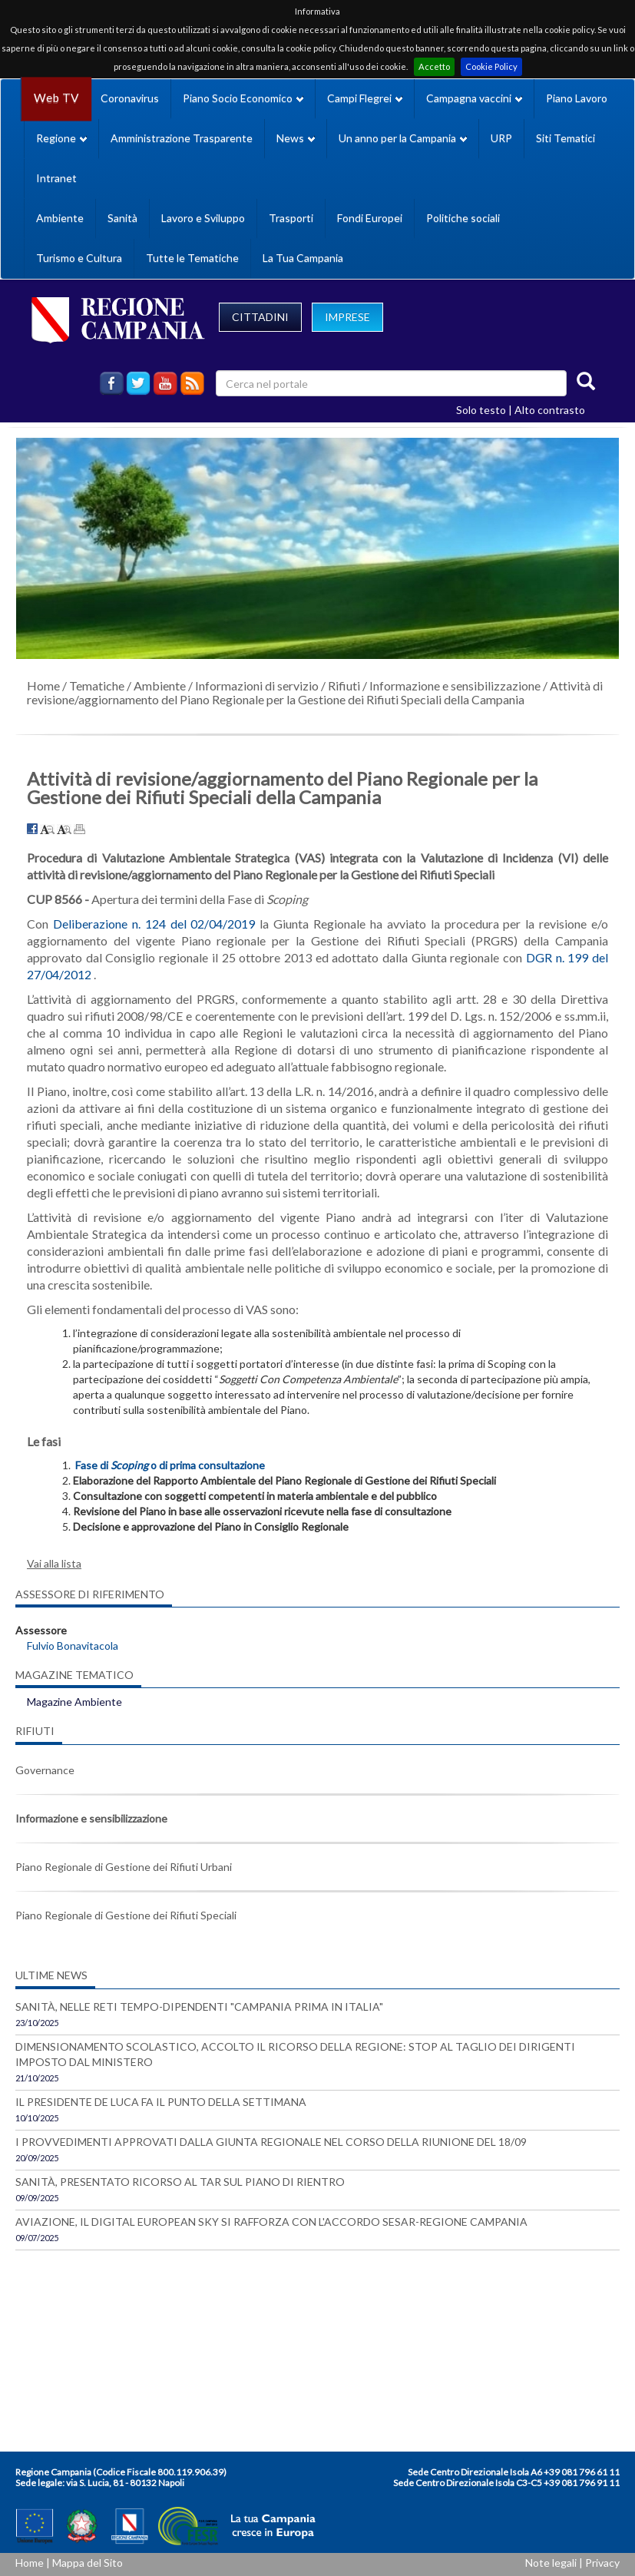 The image size is (635, 2576). Describe the element at coordinates (295, 2054) in the screenshot. I see `DIMENSIONAMENTO SCOLASTICO, ACCOLTO IL RICORSO DELLA REGIONE: STOP AL TAGLIO DEI DIRIGENTI IMPOSTO DAL MINISTERO` at that location.